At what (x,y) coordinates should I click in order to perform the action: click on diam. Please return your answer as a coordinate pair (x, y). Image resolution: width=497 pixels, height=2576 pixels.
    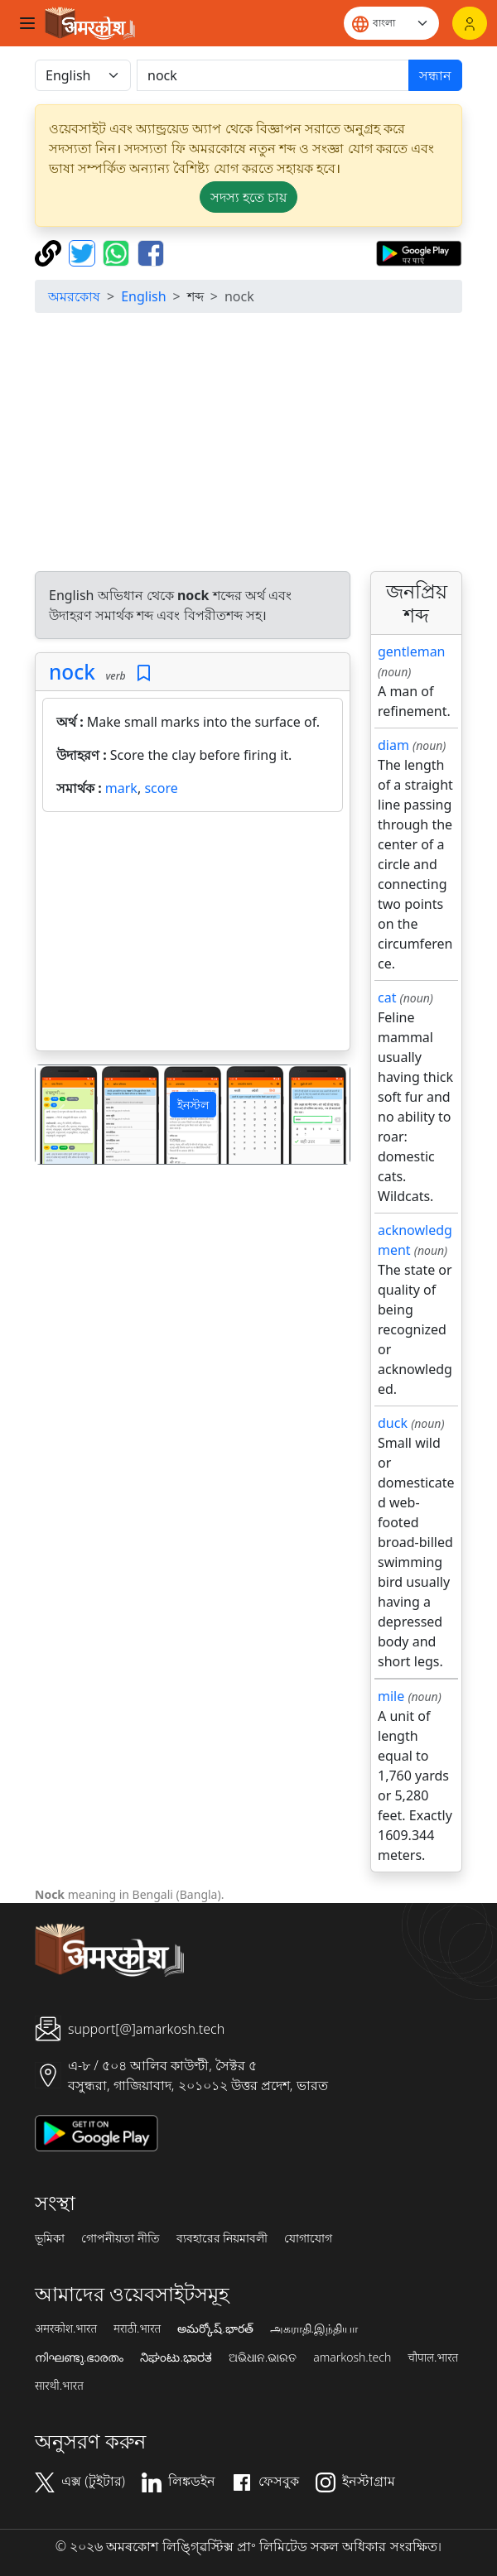
    Looking at the image, I should click on (393, 745).